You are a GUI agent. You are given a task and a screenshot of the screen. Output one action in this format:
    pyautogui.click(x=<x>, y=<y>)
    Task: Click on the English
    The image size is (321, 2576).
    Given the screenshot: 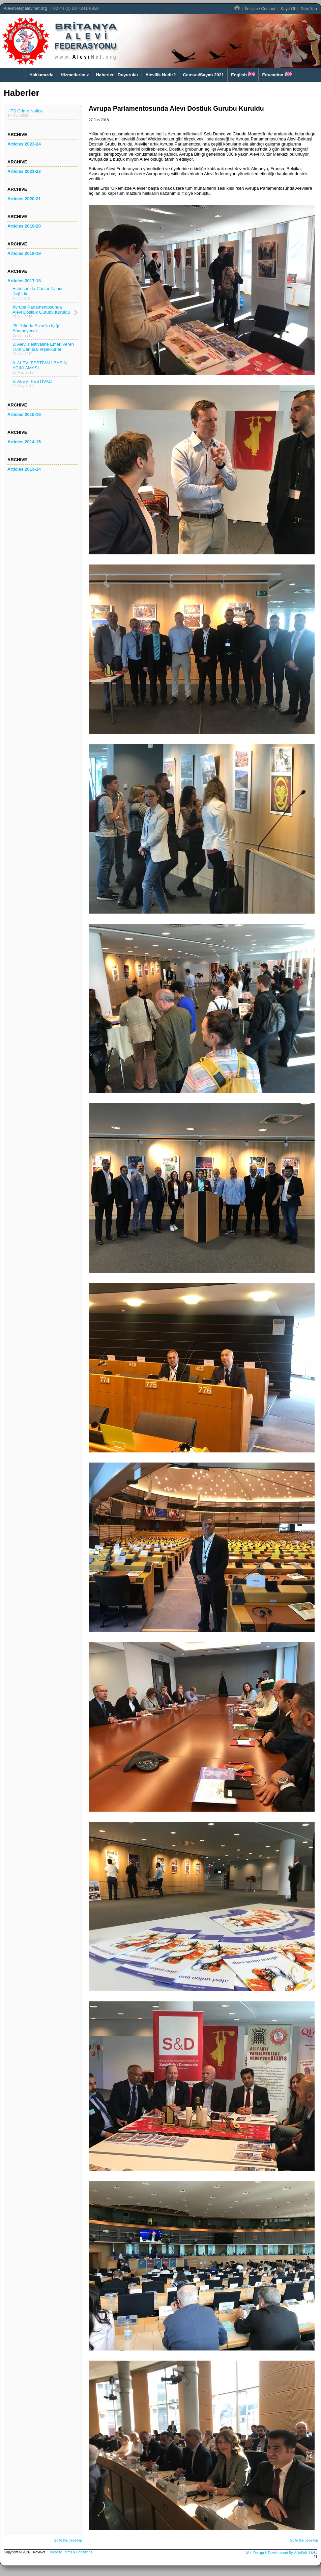 What is the action you would take?
    pyautogui.click(x=243, y=74)
    